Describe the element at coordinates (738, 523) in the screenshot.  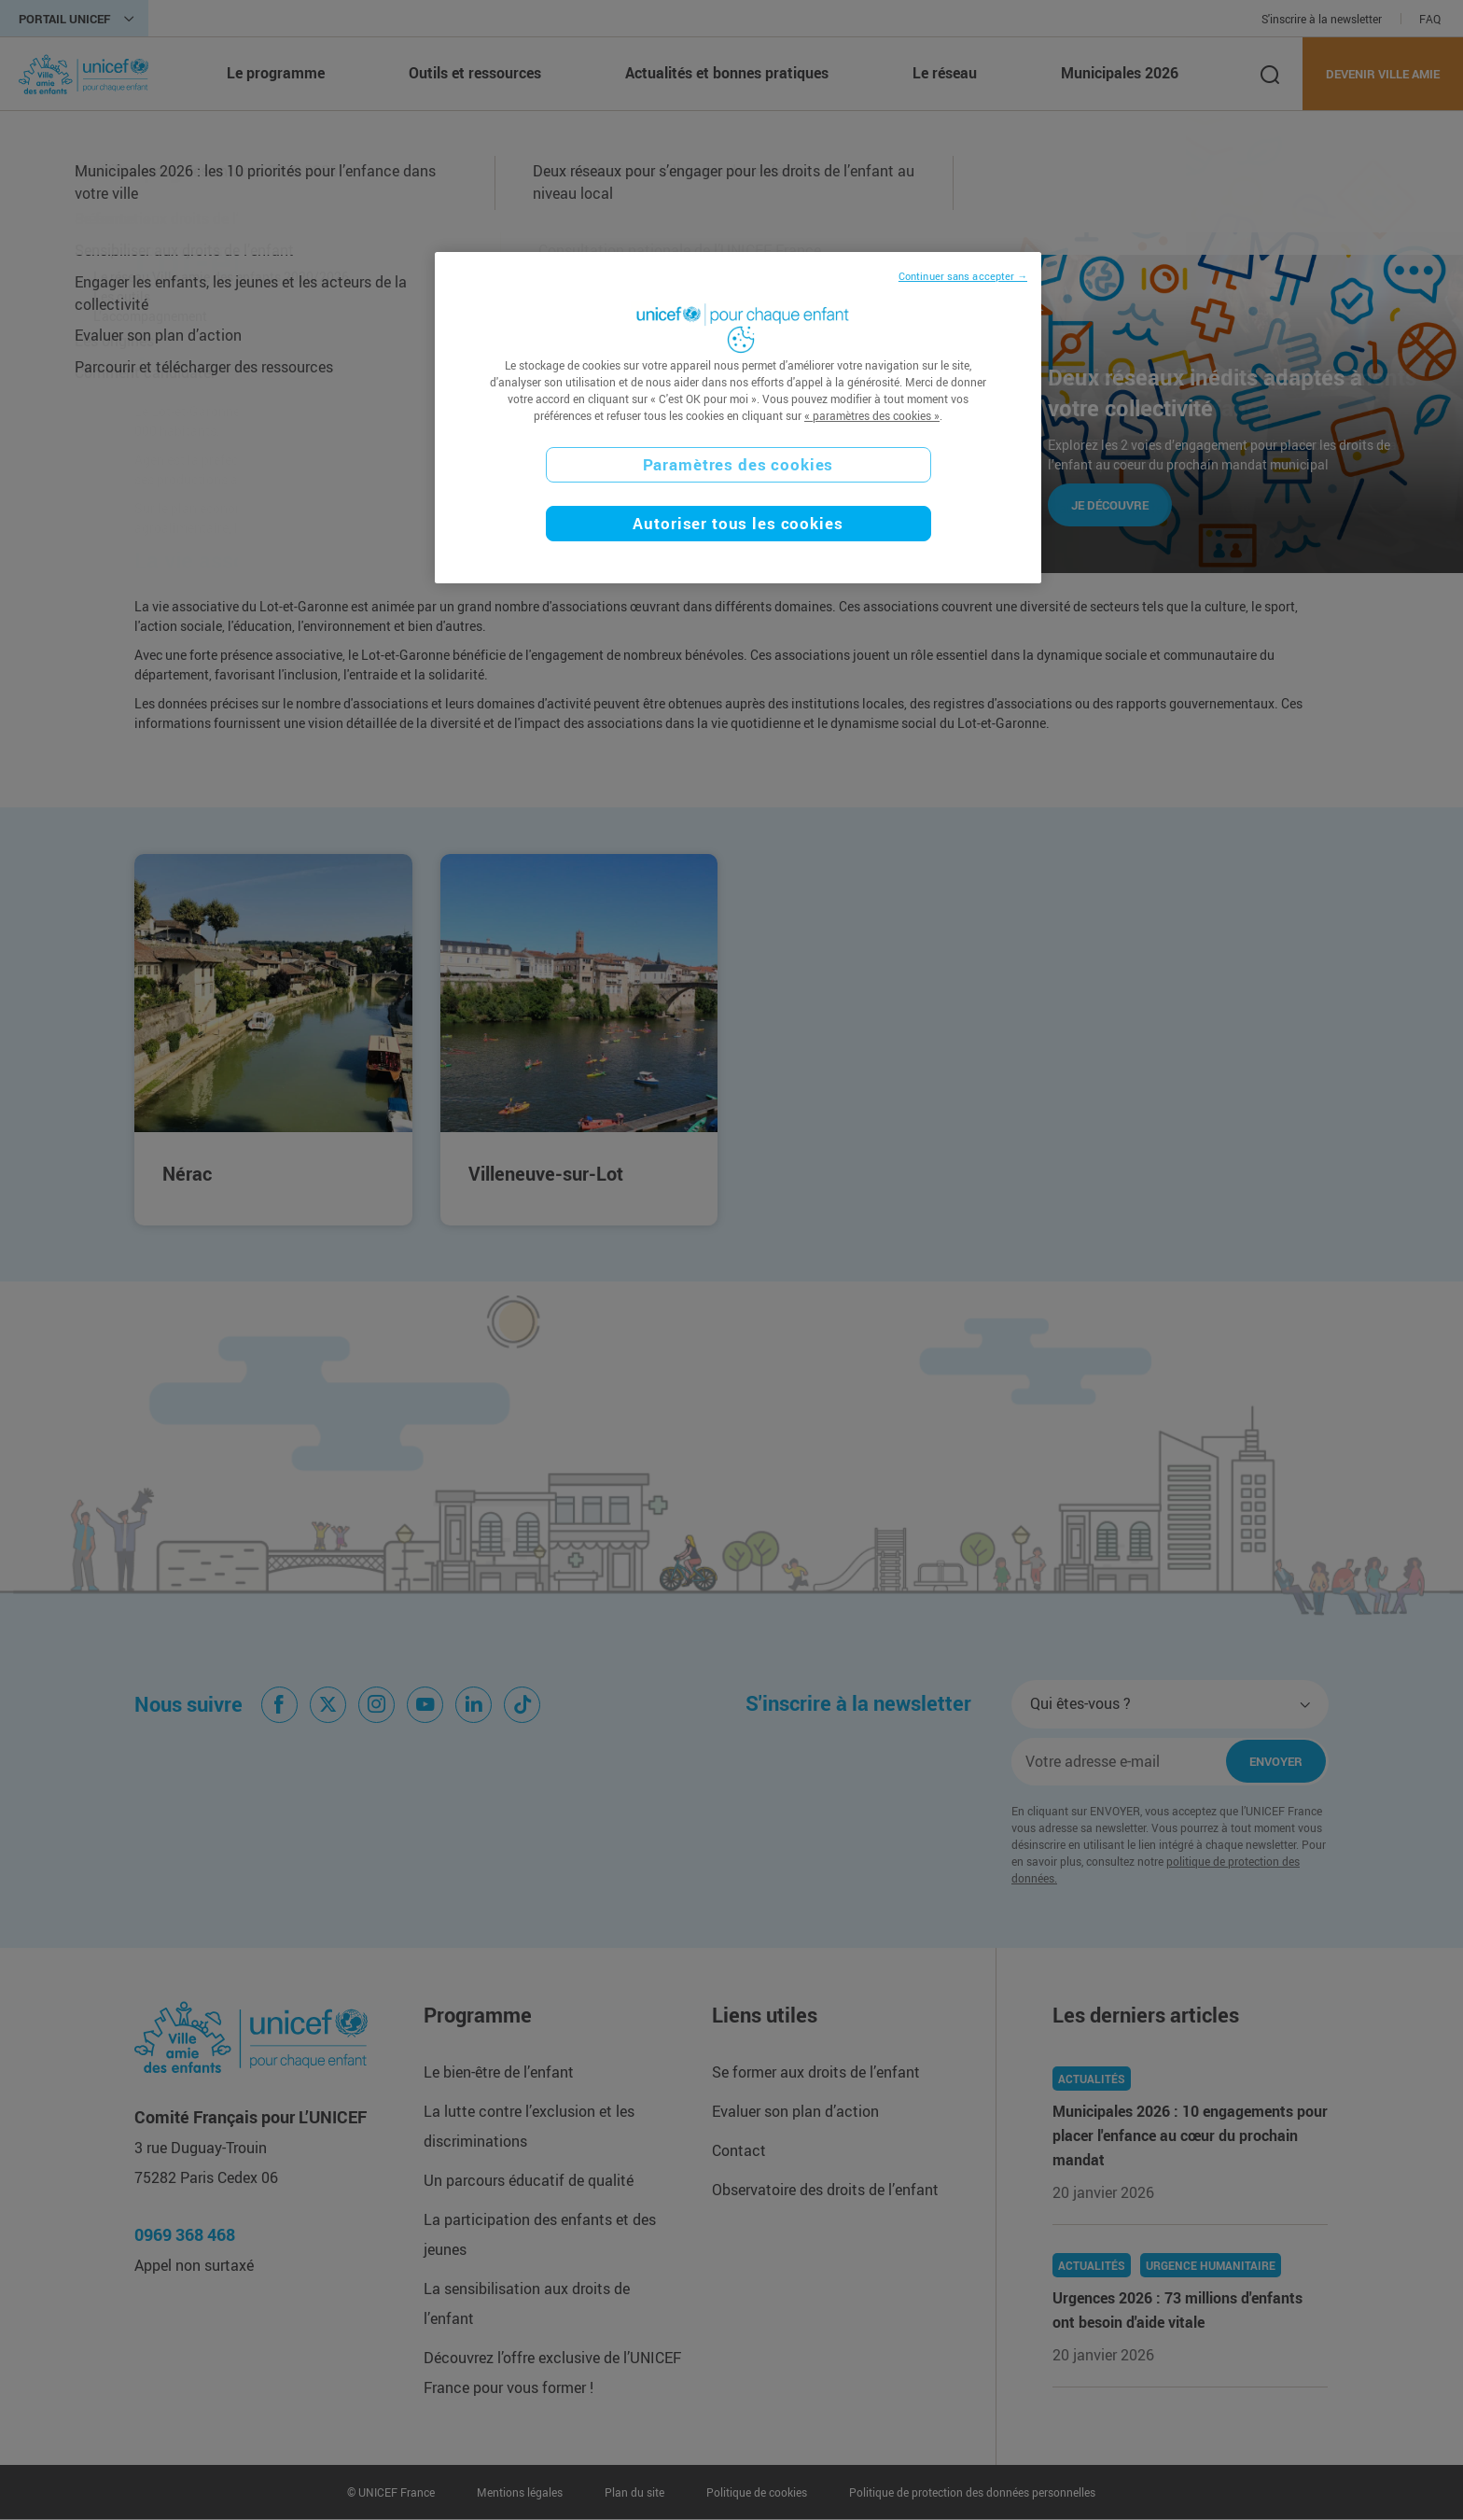
I see `Autoriser tous les cookies` at that location.